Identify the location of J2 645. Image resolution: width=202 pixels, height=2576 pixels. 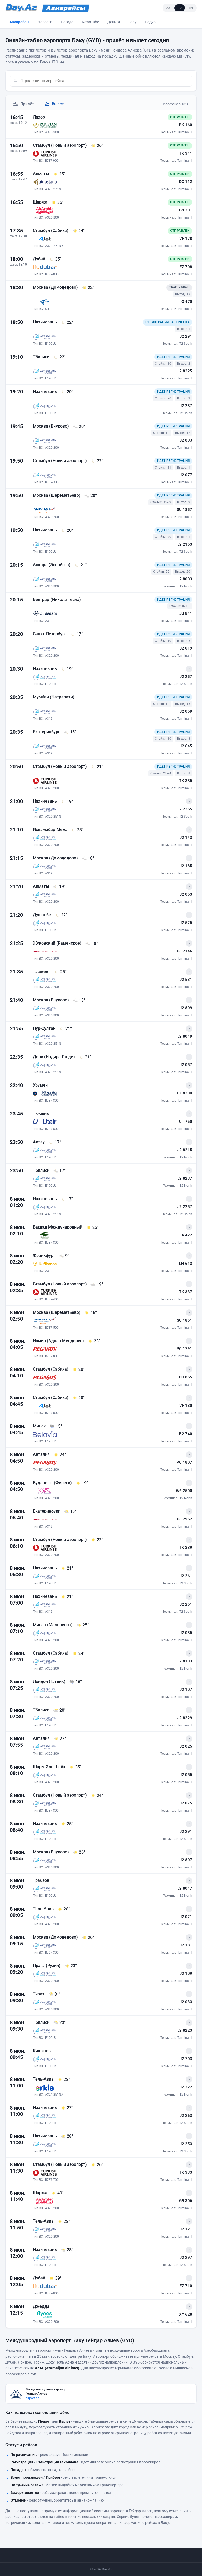
(186, 746).